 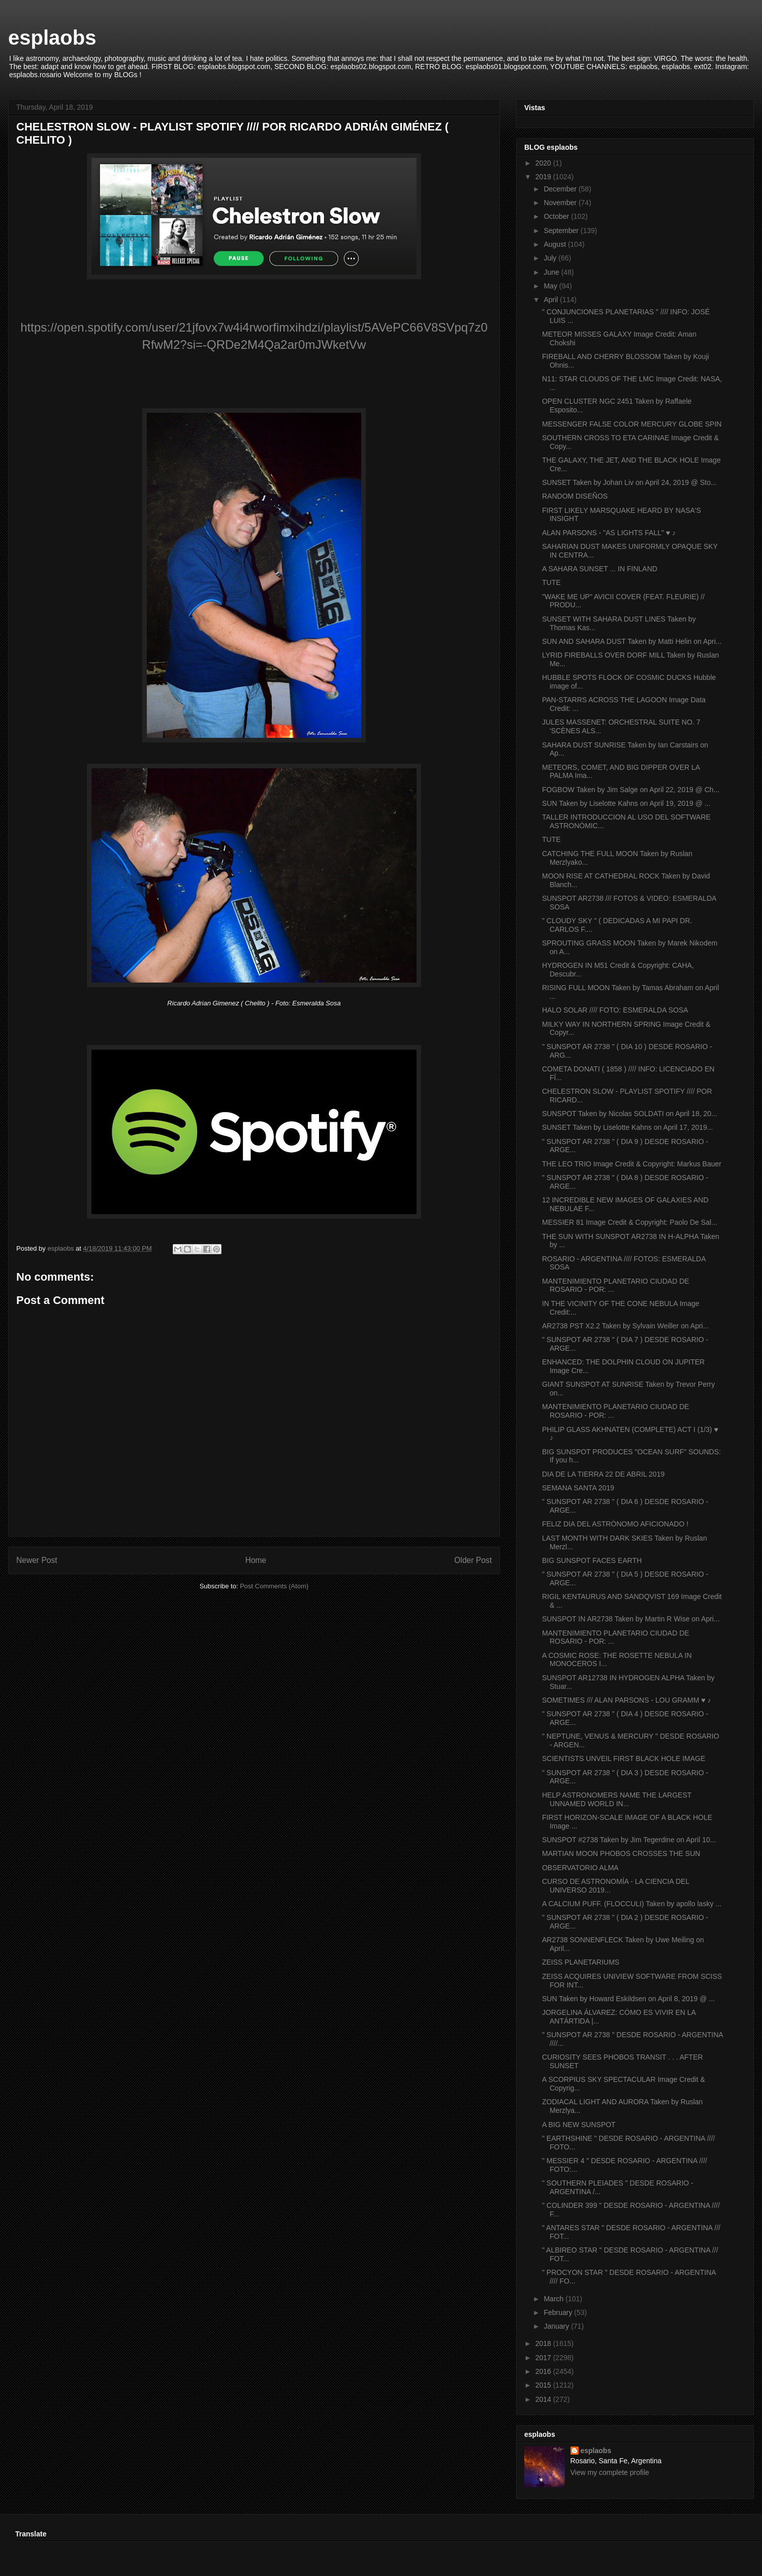 What do you see at coordinates (629, 1840) in the screenshot?
I see `SUNSPOT #2738 Taken by Jim Tegerdine on April 10...` at bounding box center [629, 1840].